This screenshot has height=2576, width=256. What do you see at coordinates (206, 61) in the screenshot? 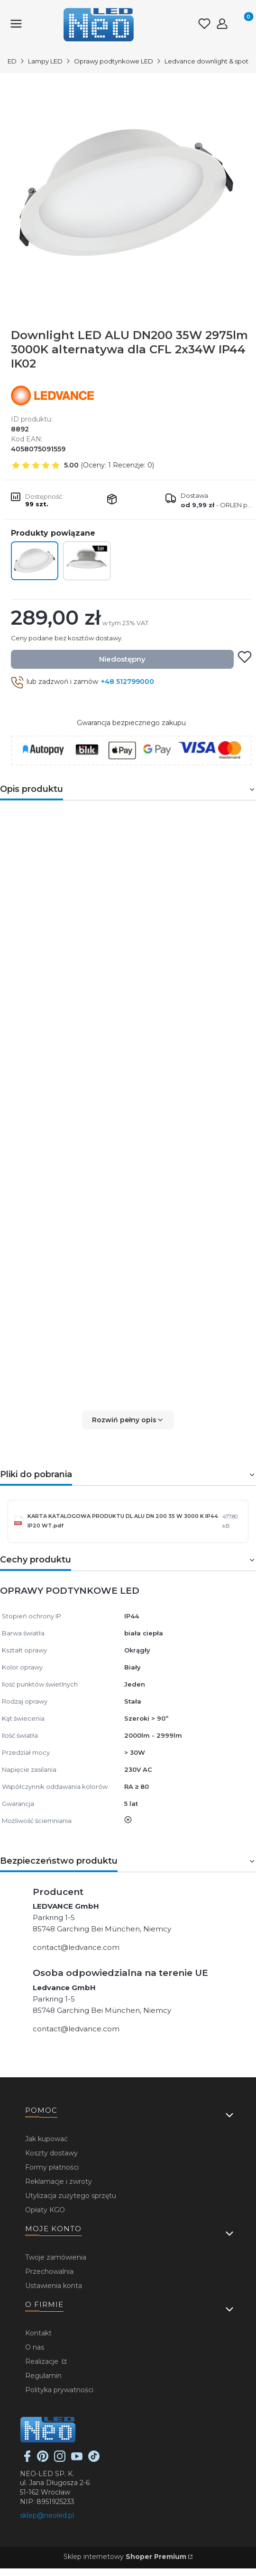
I see `Ledvance downlight & spot` at bounding box center [206, 61].